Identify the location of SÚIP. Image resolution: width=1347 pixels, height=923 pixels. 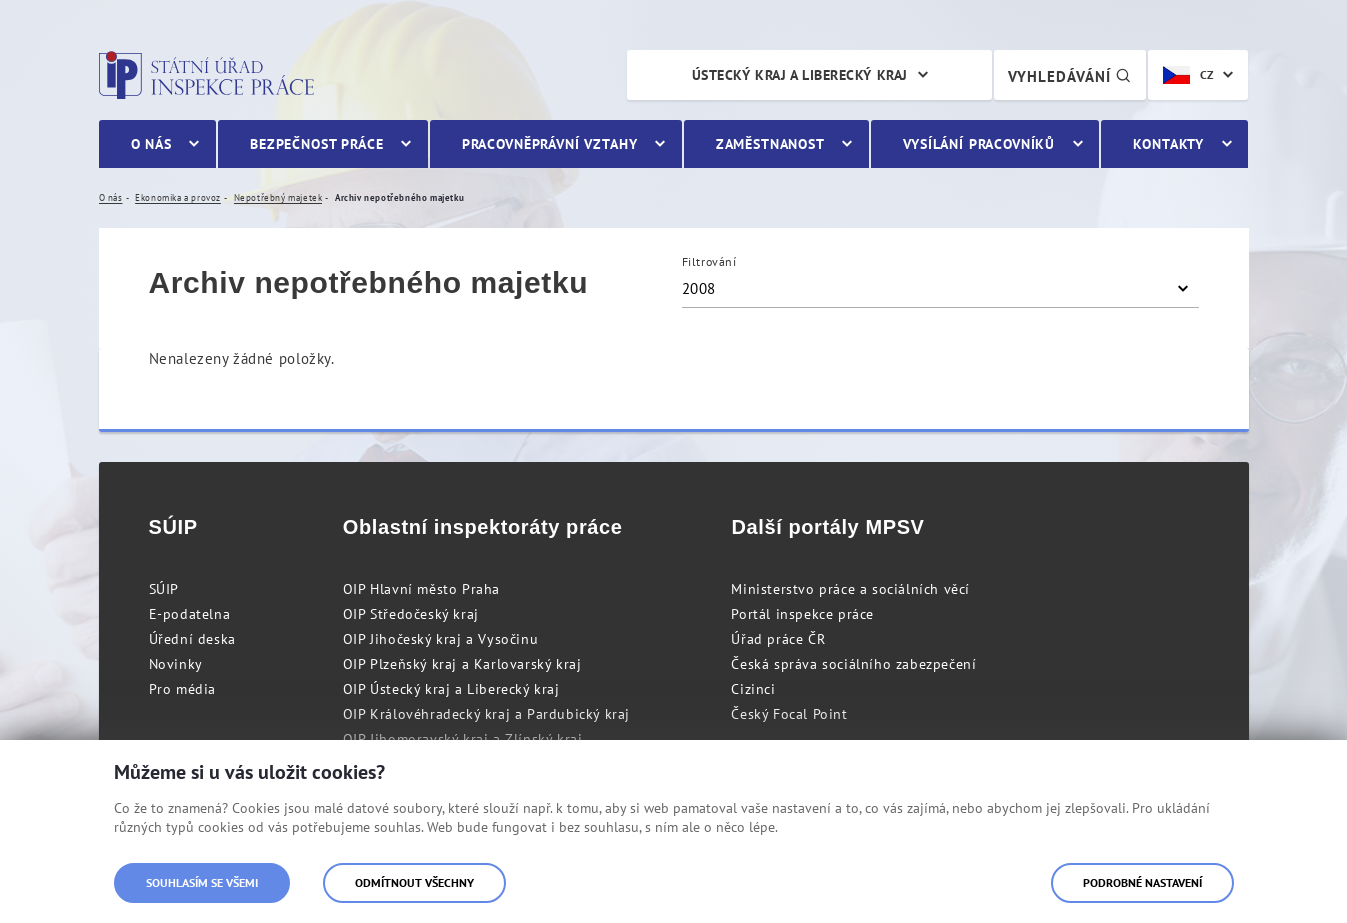
(164, 589).